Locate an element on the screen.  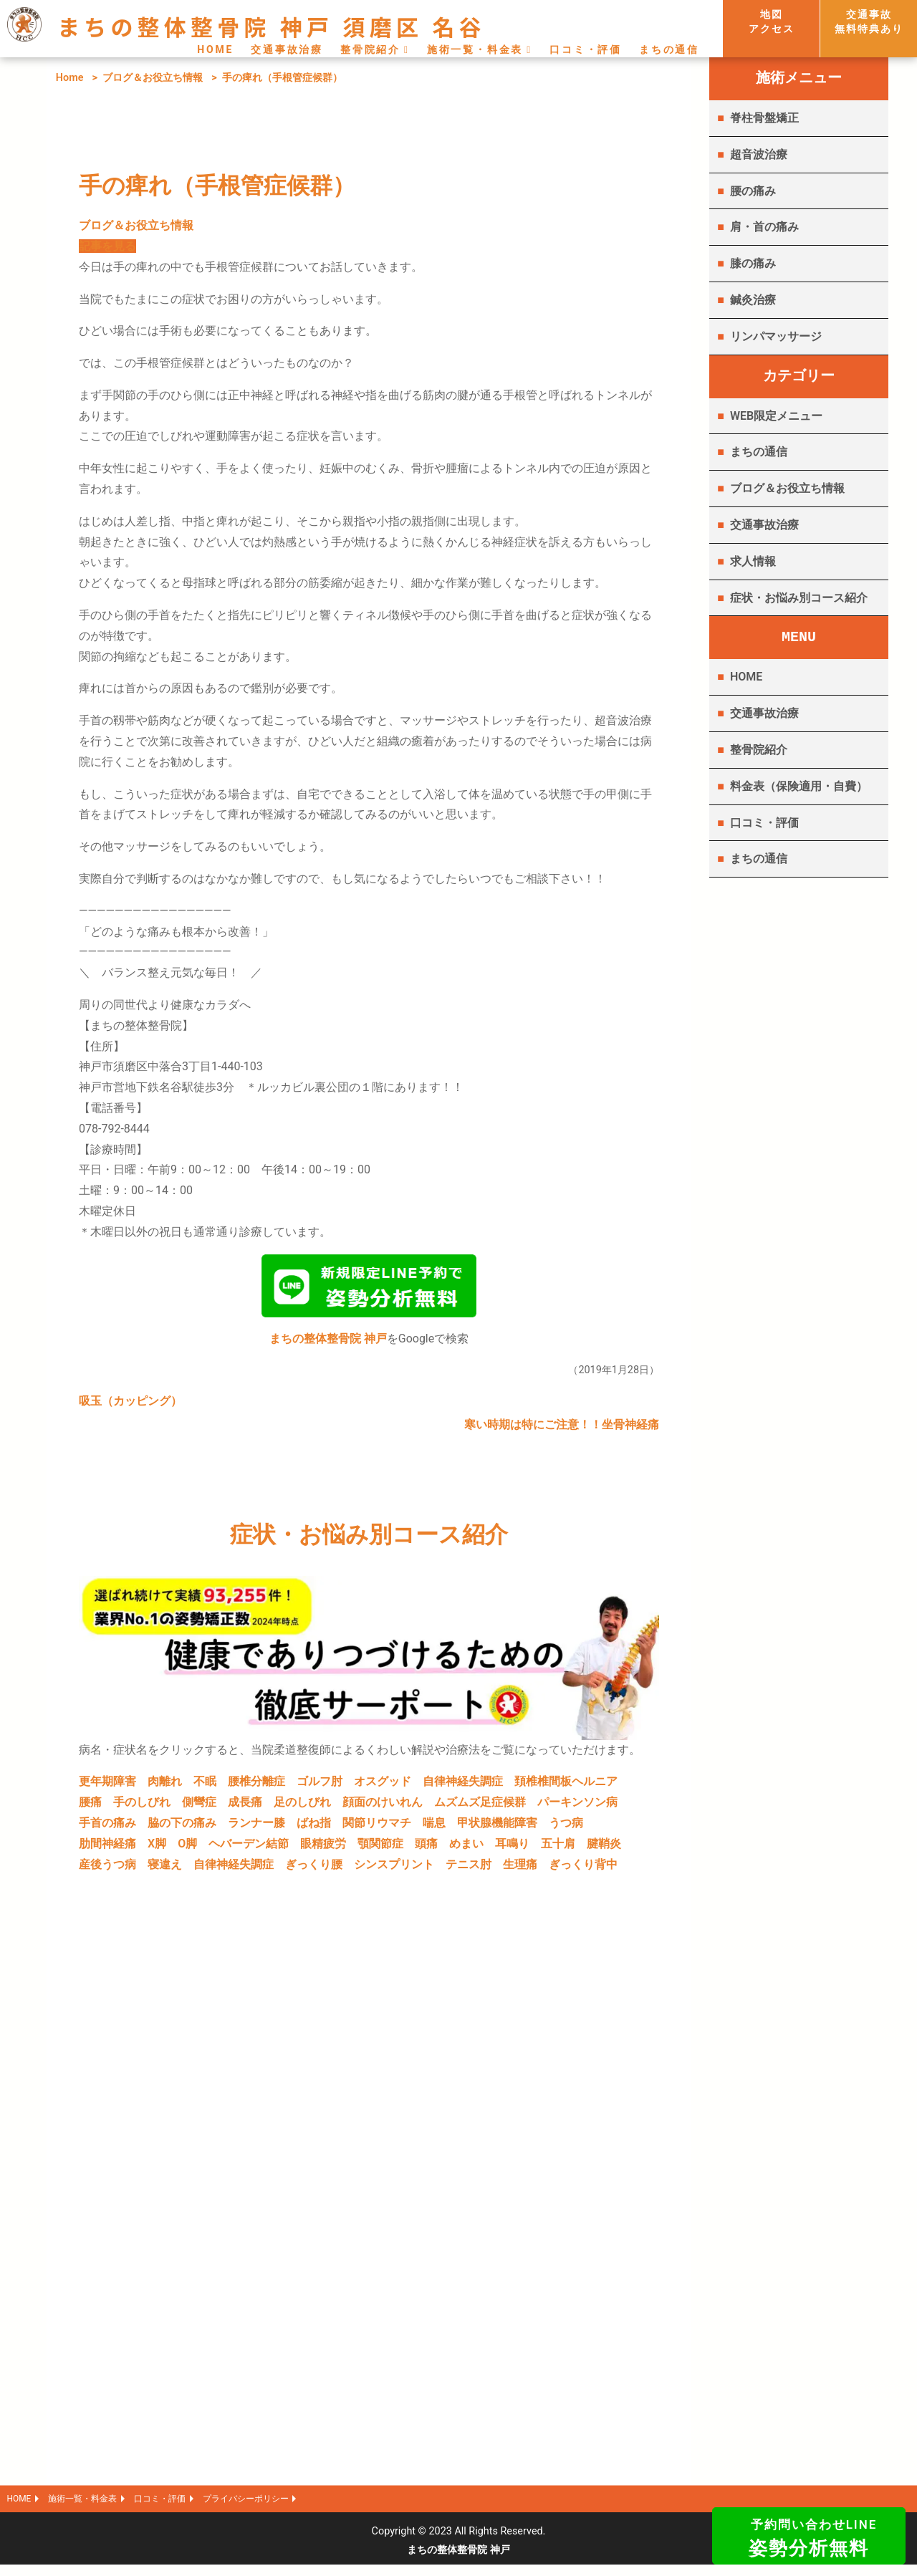
ヘバーデン結節 is located at coordinates (248, 1849).